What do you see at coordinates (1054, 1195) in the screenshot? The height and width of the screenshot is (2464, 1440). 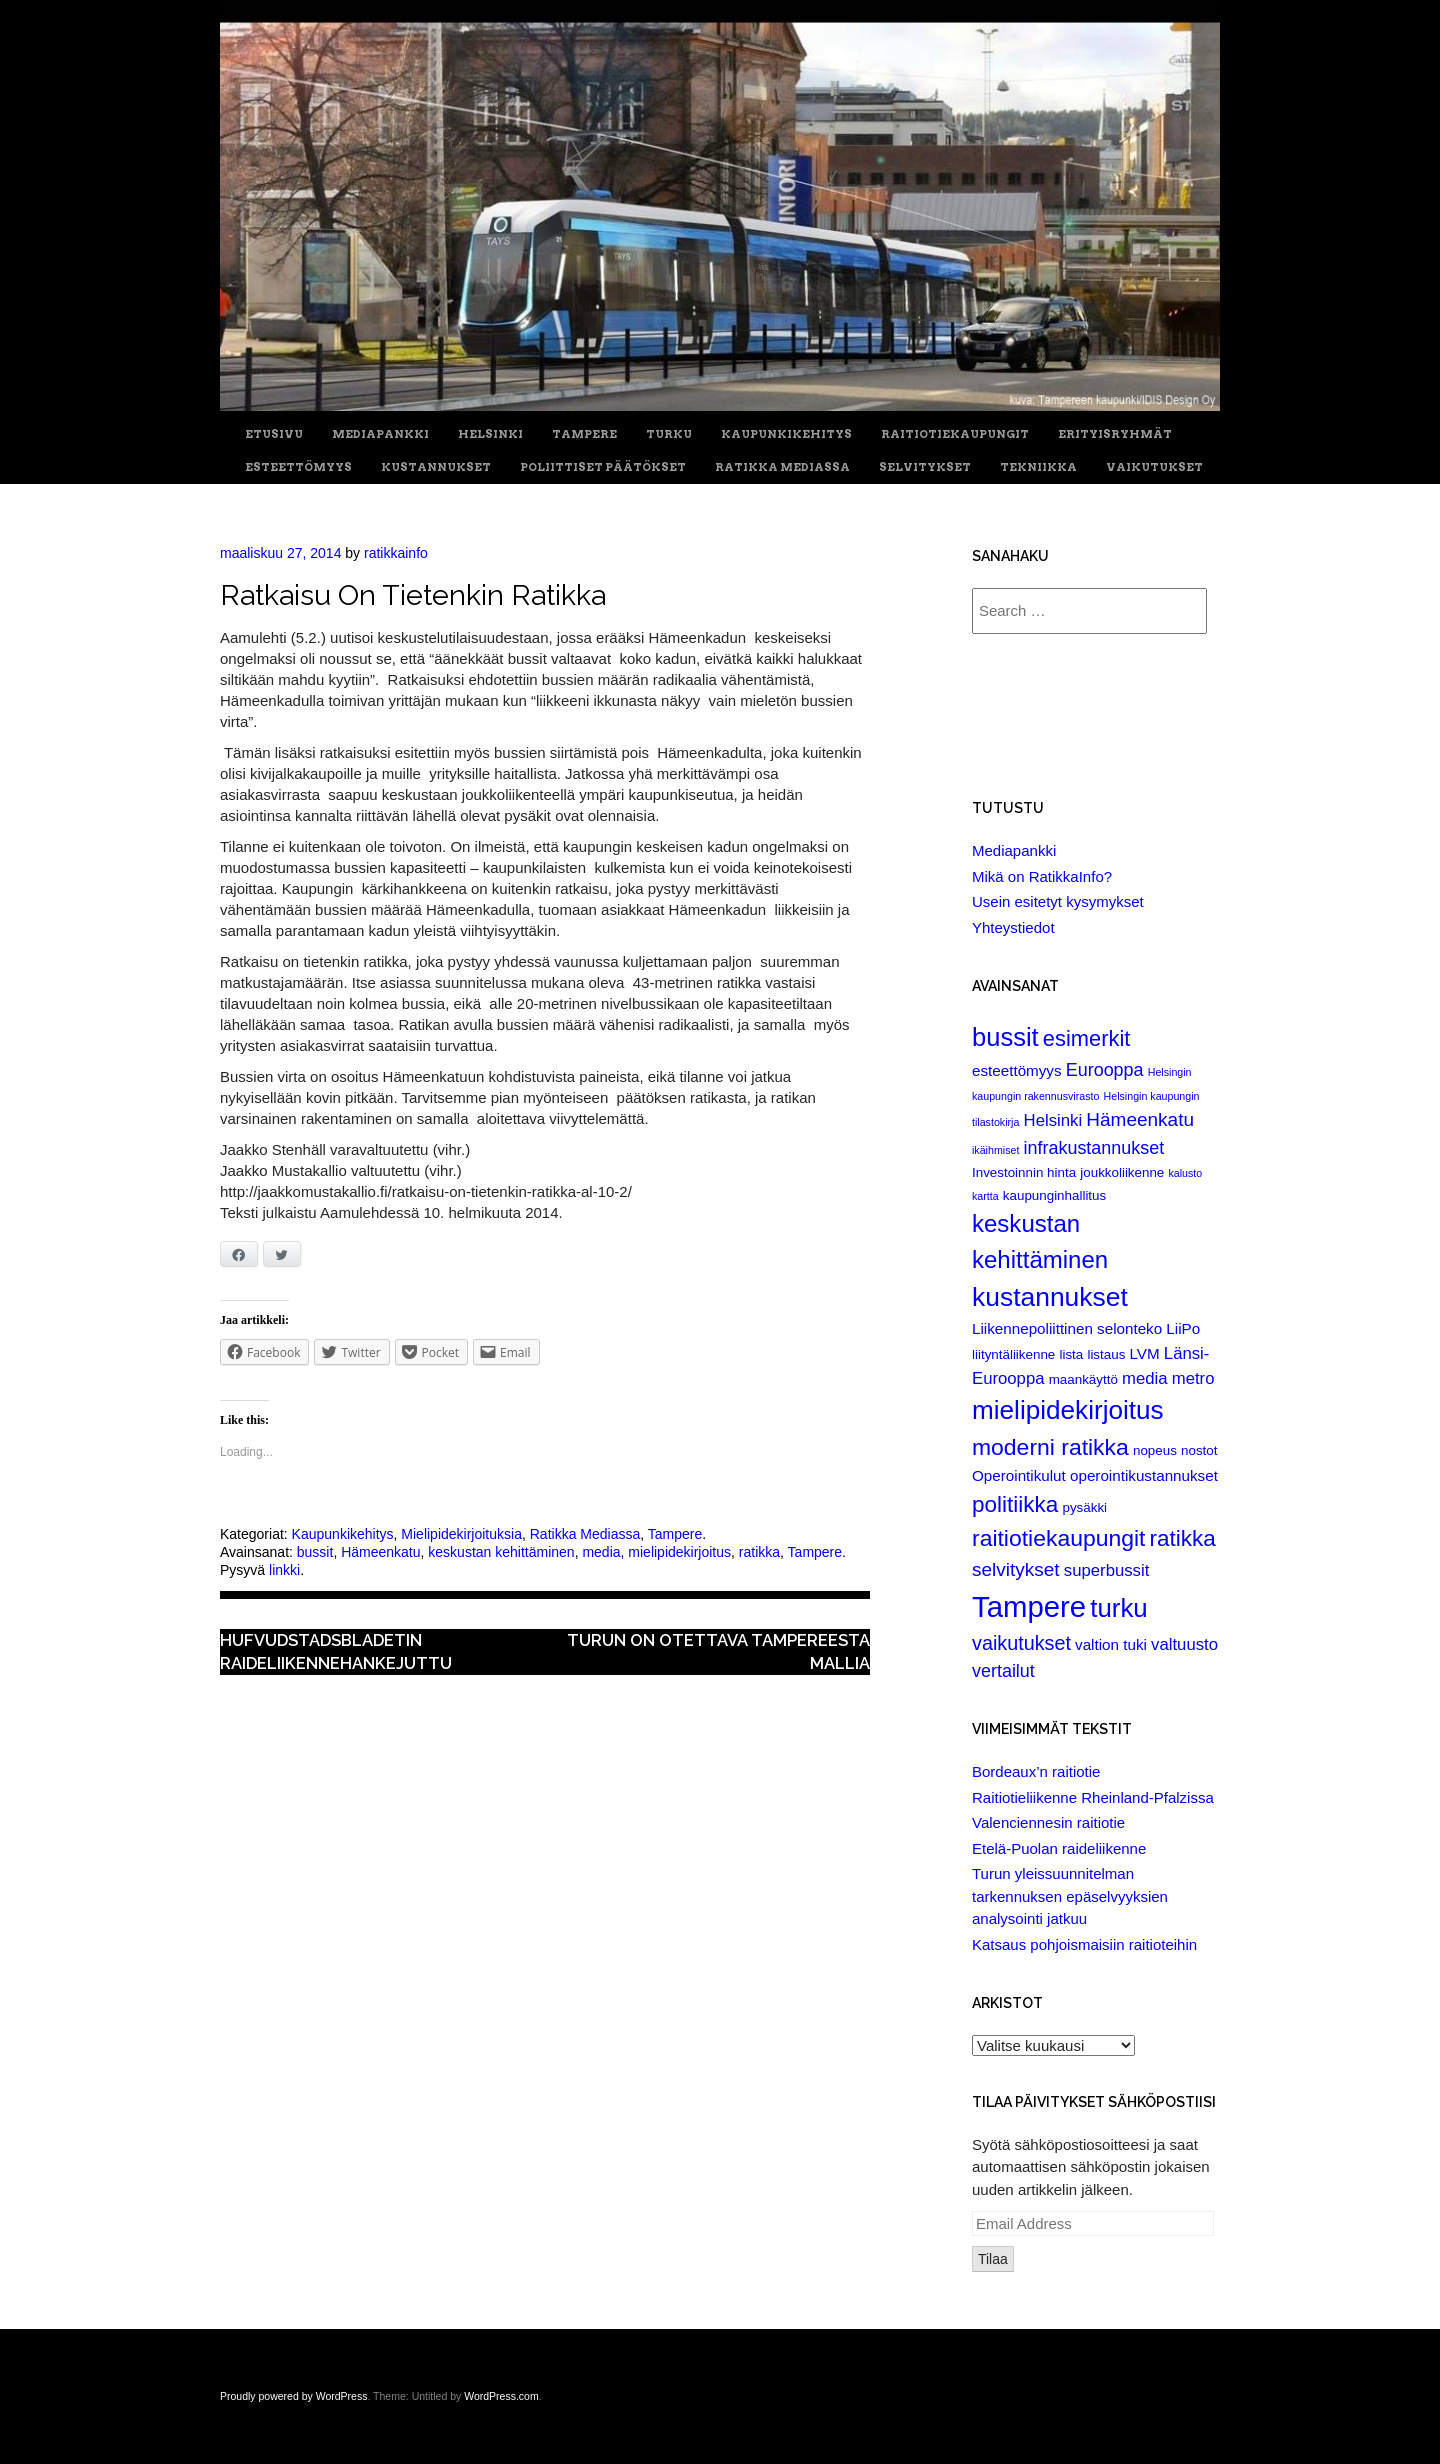 I see `kaupunginhallitus [kaupunginhallitus (2 items)]` at bounding box center [1054, 1195].